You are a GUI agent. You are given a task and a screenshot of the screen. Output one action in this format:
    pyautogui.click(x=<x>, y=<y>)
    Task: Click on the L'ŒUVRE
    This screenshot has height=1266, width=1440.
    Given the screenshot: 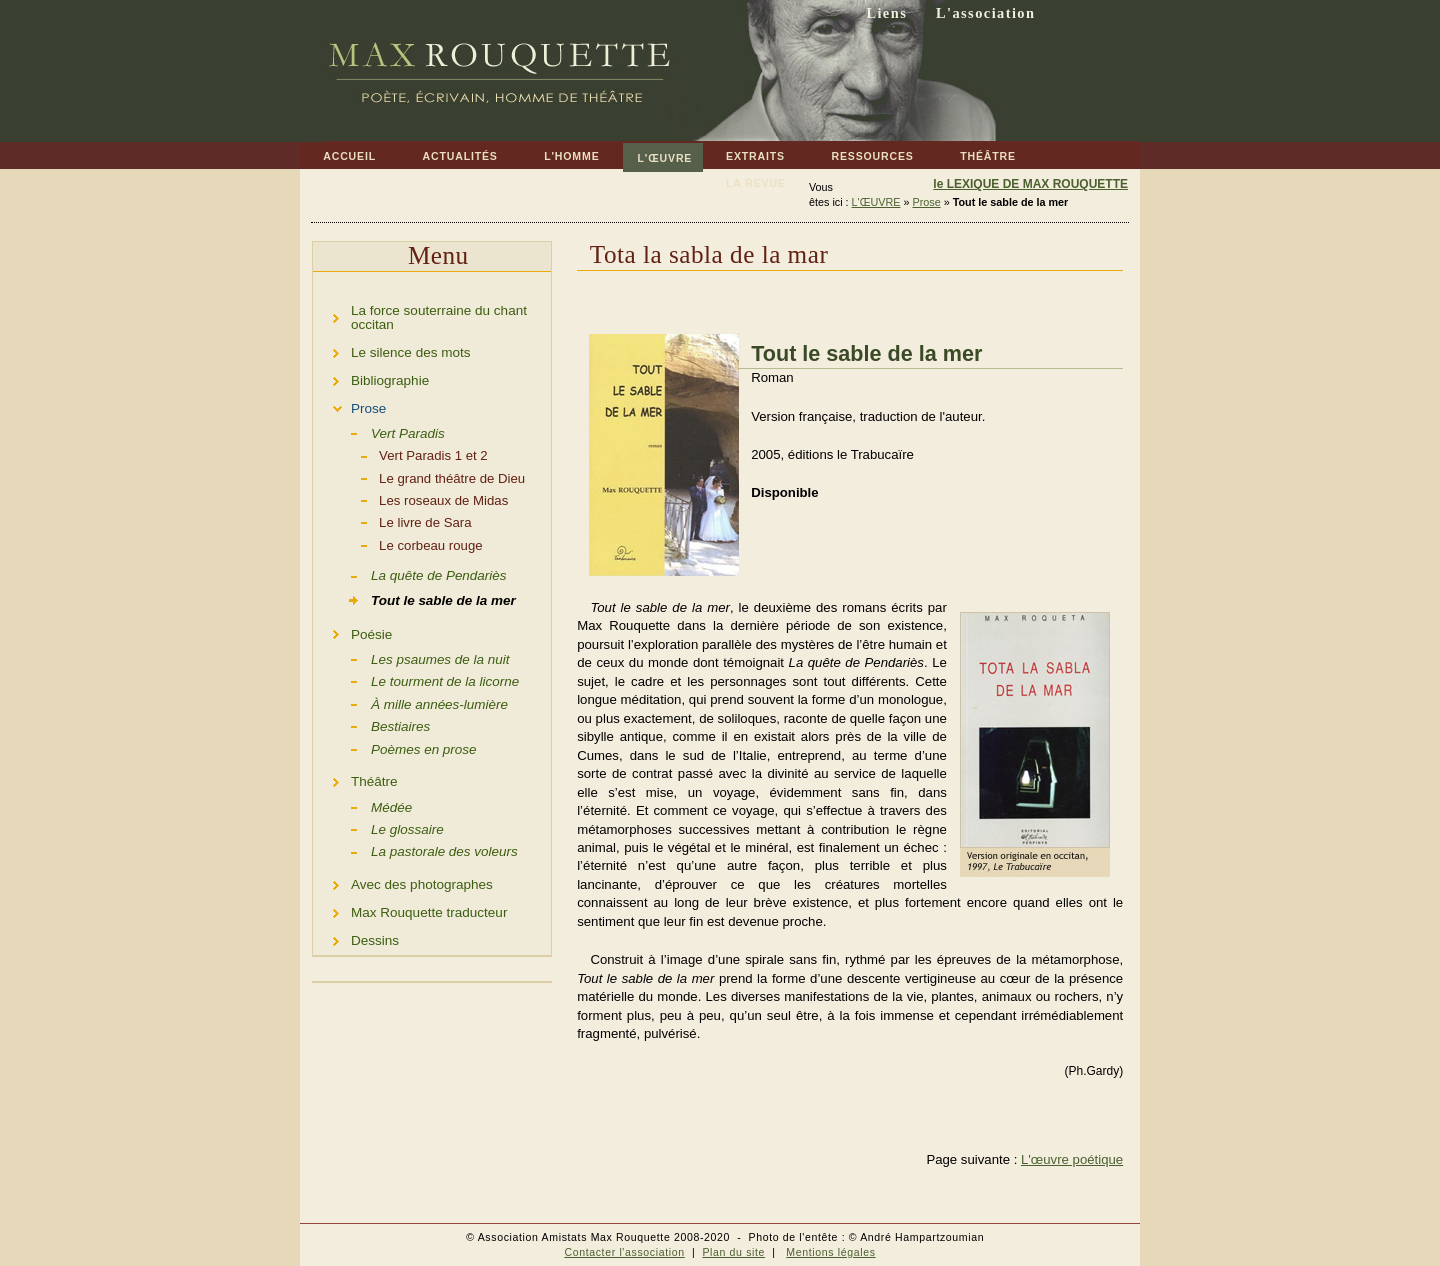 What is the action you would take?
    pyautogui.click(x=658, y=153)
    